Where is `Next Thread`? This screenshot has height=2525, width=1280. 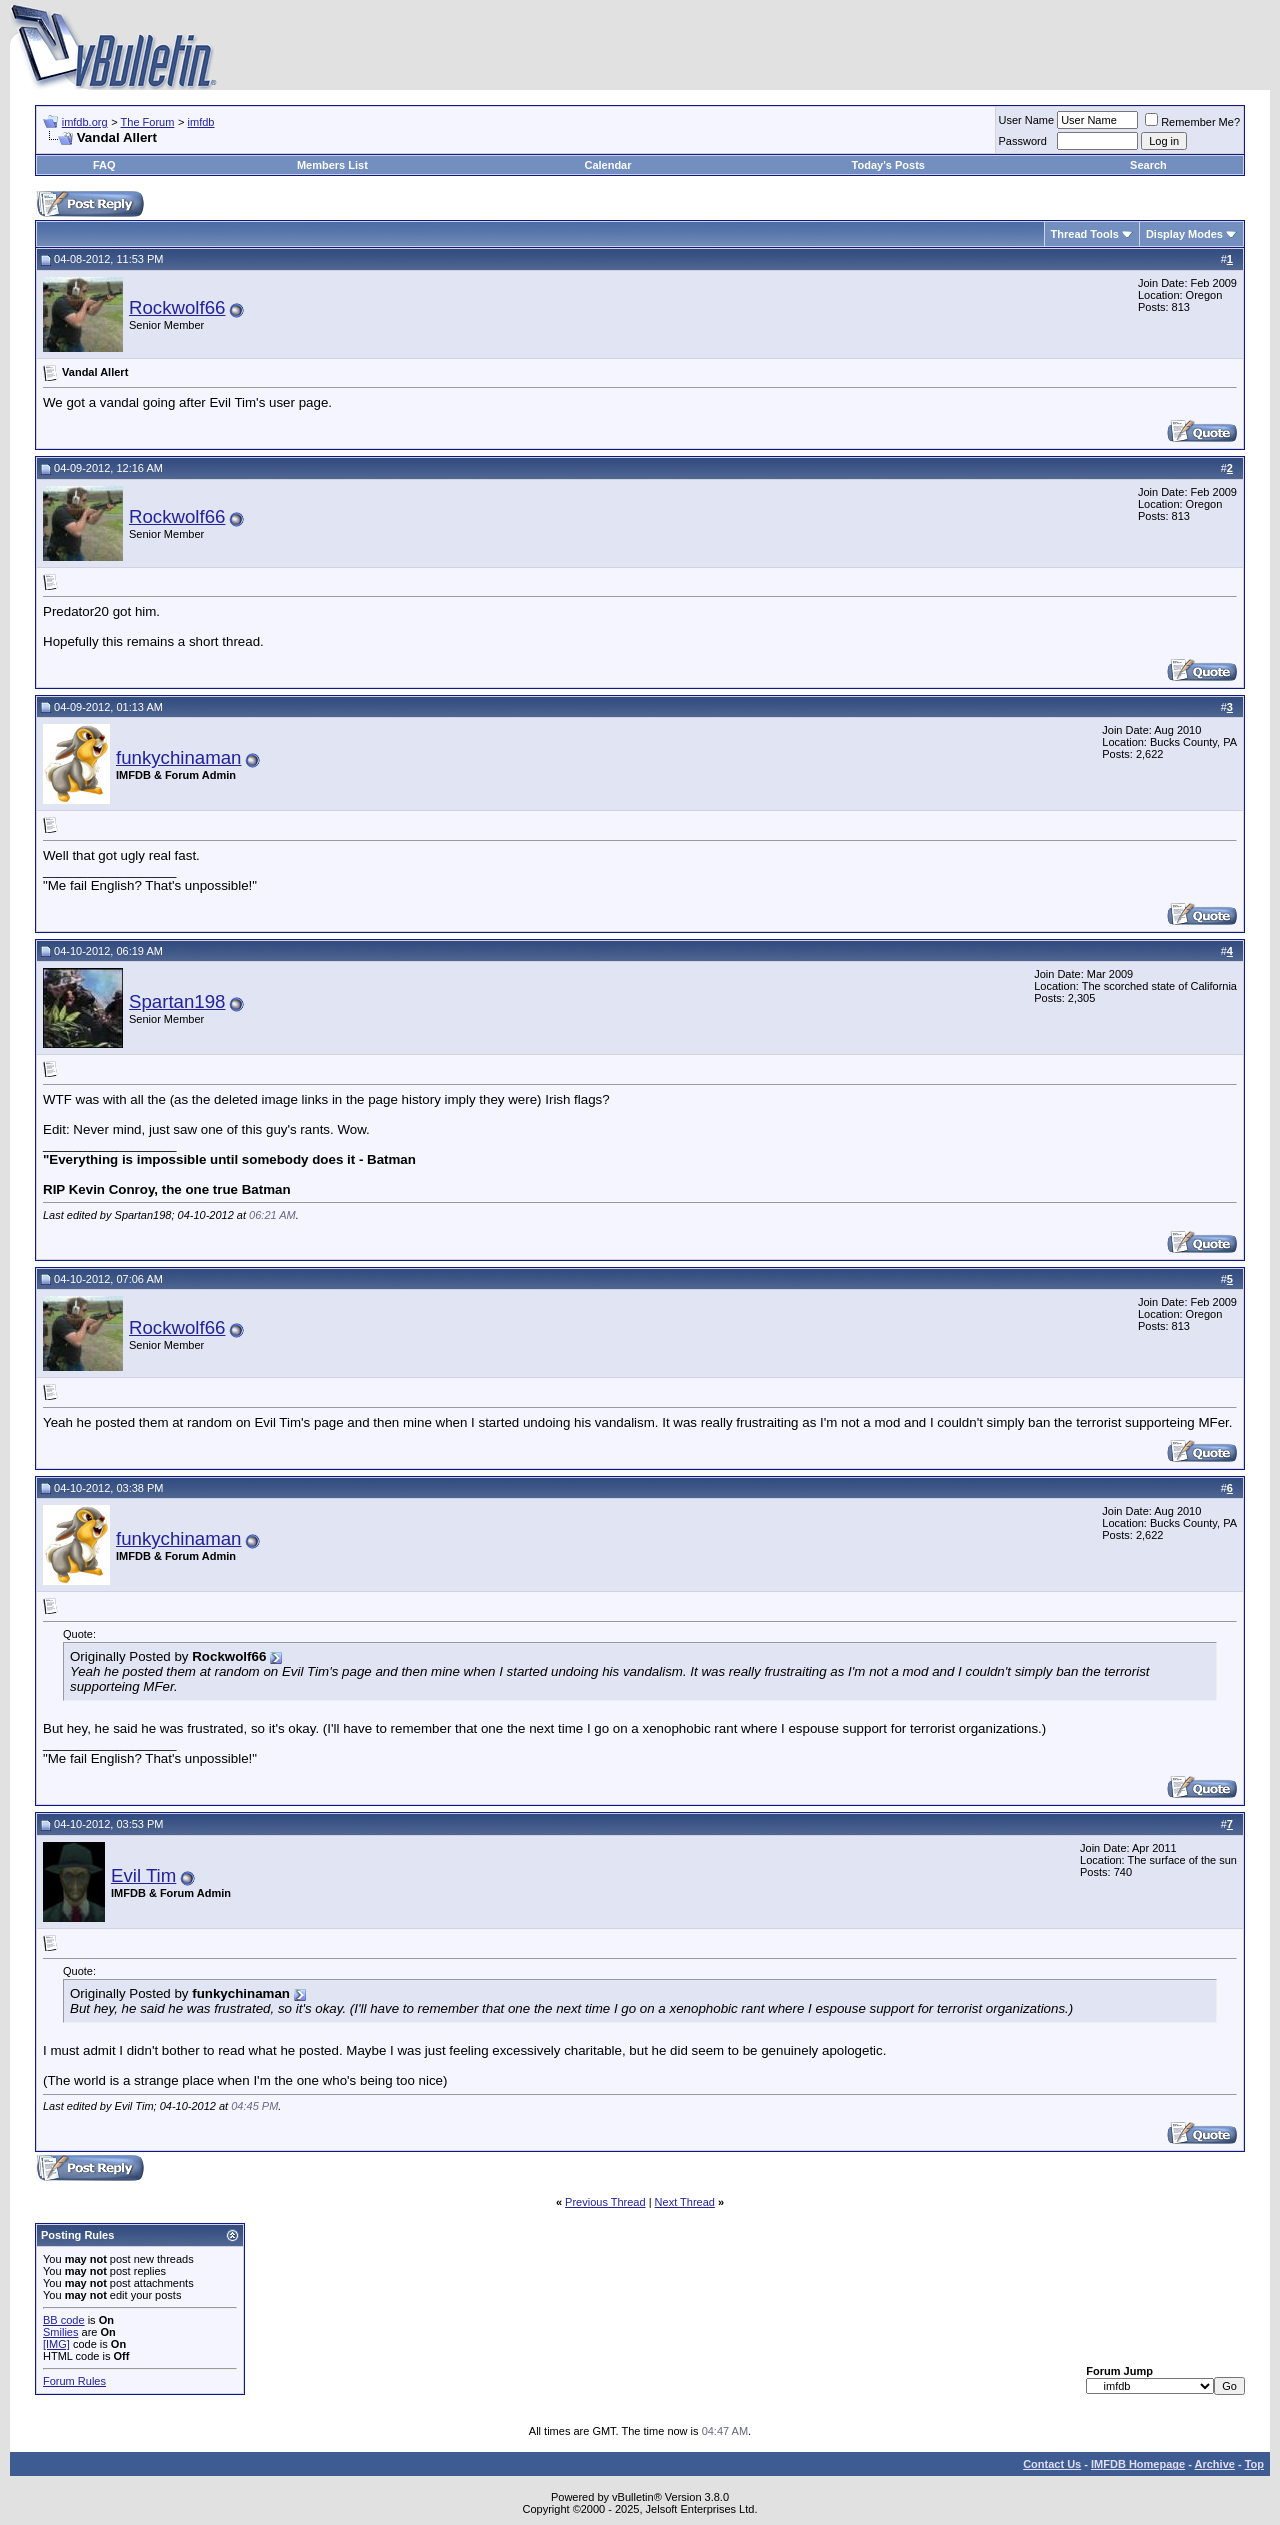
Next Thread is located at coordinates (685, 2202).